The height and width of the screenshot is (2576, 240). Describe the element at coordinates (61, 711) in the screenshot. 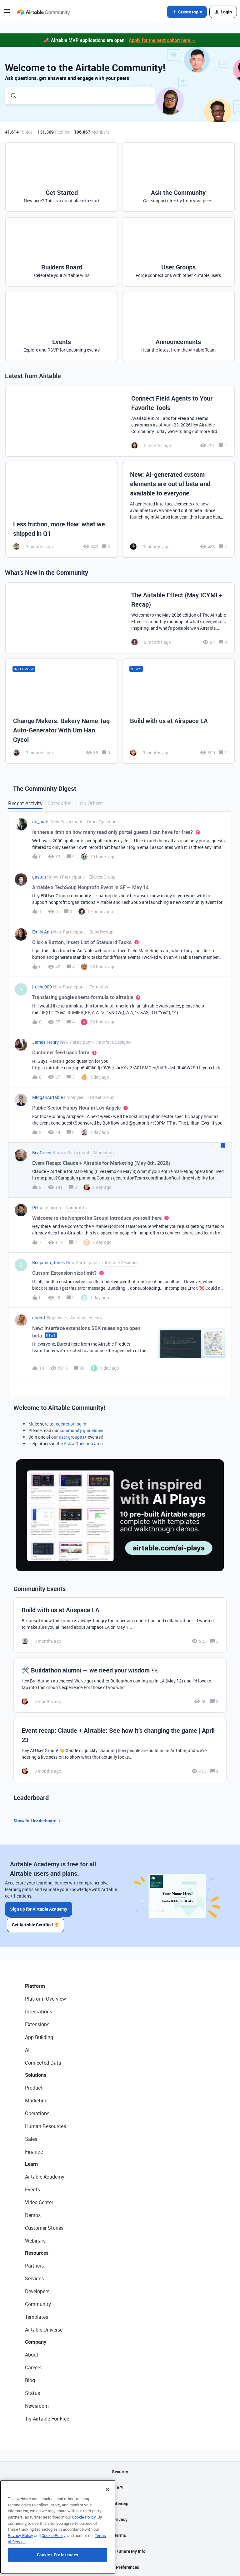

I see `[Change Makers: Bakery Name Tag Auto-Generator With Um Han Gyeol]` at that location.